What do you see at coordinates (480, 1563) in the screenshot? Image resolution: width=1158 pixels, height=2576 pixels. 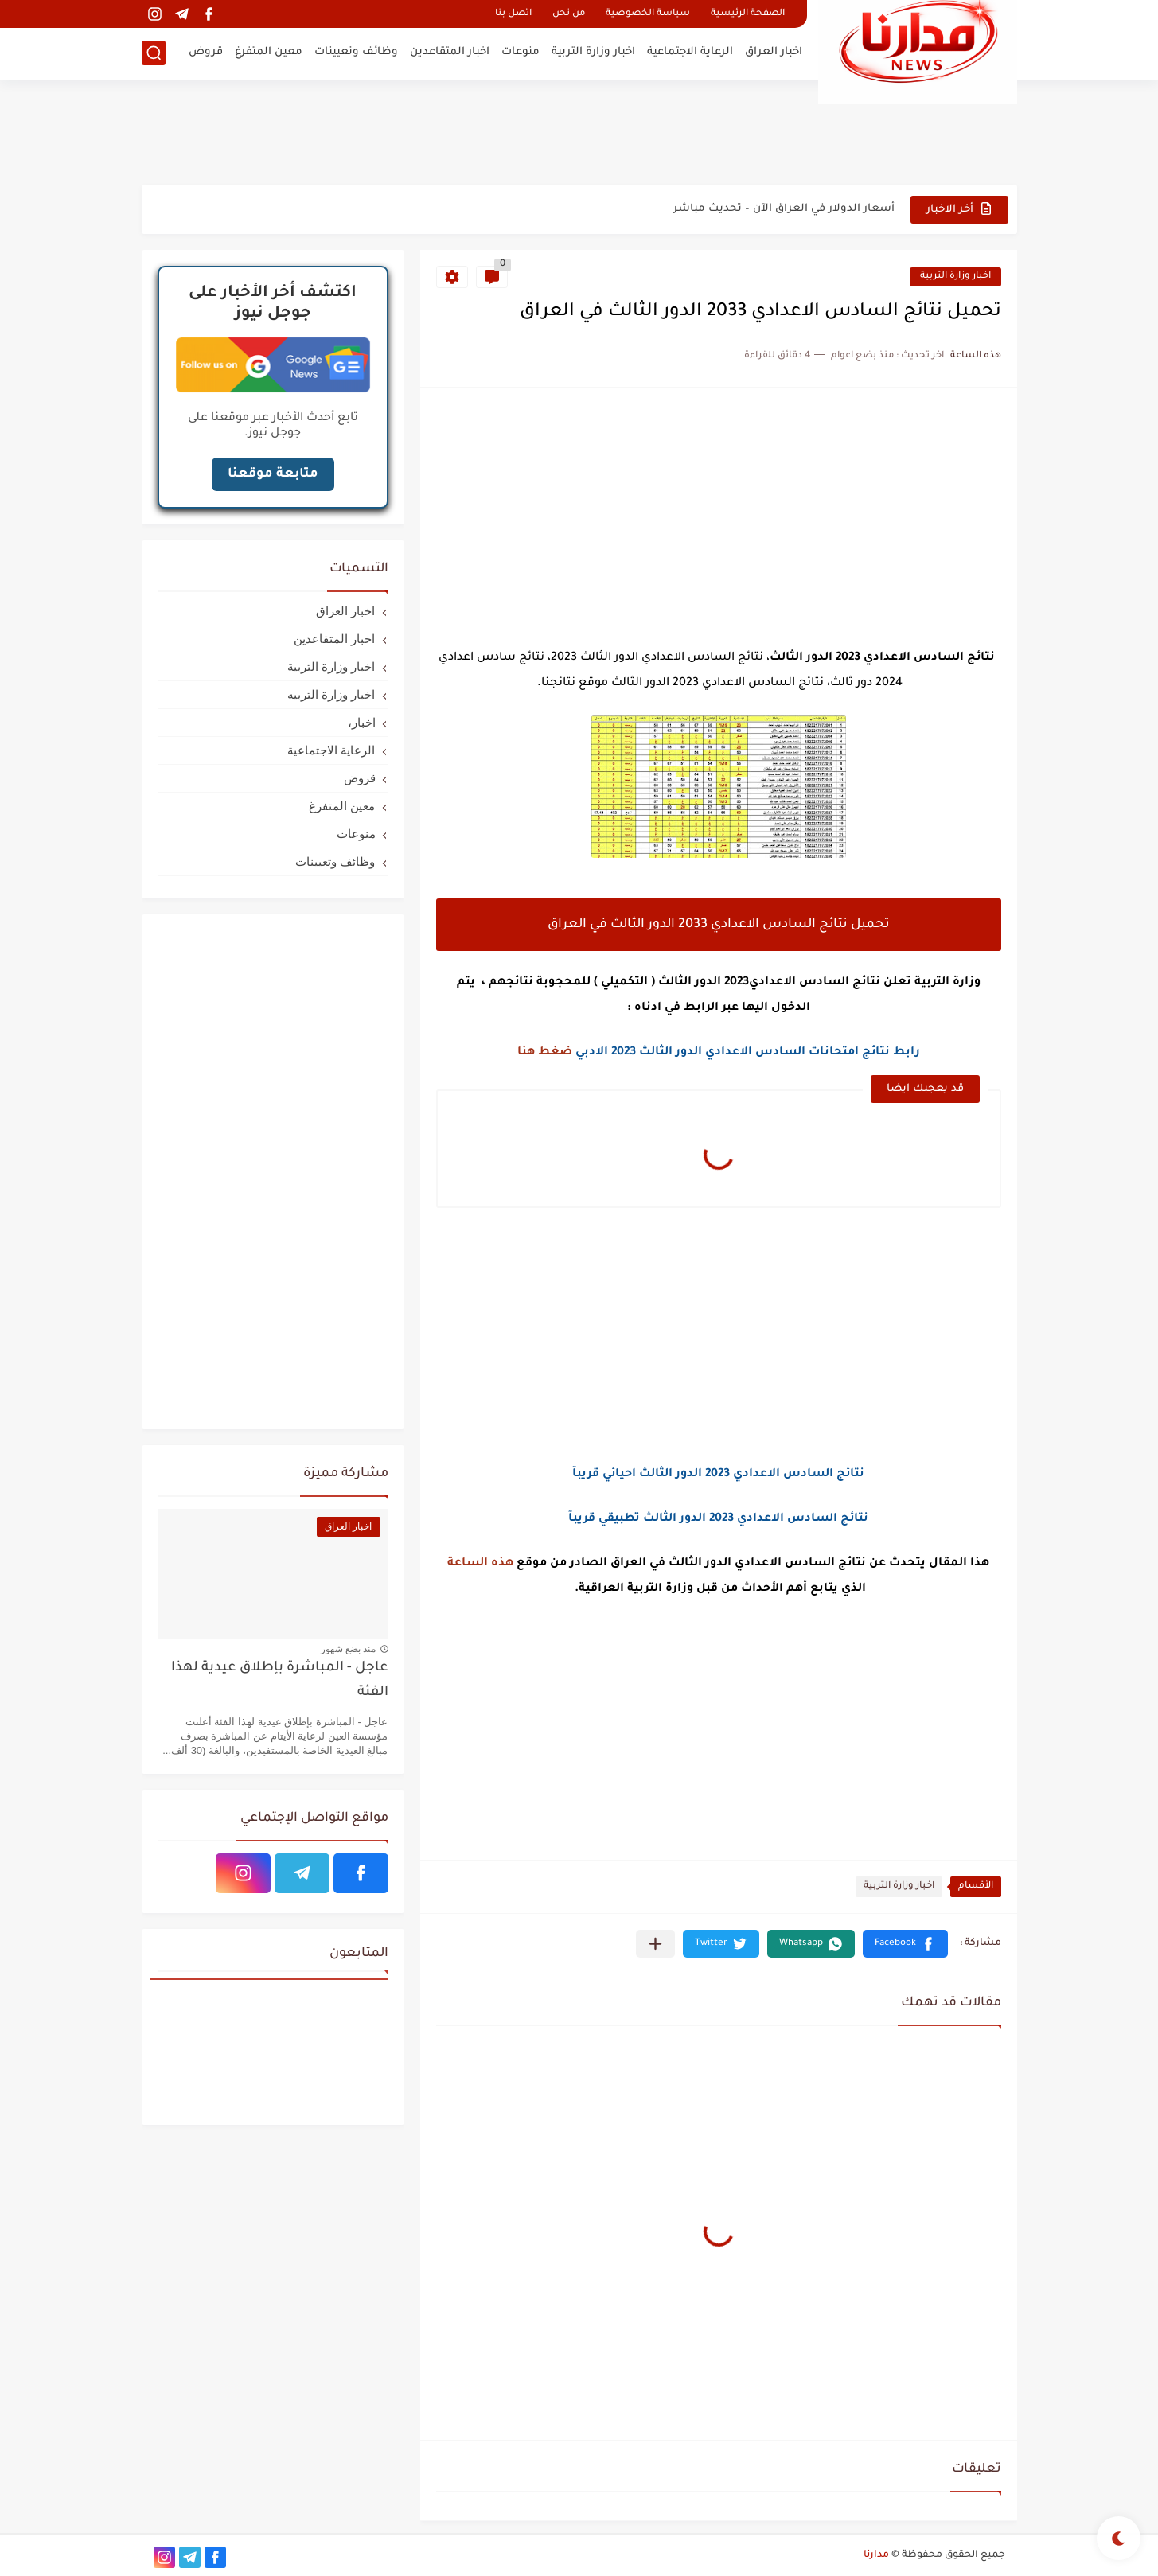 I see `هذه الساعة` at bounding box center [480, 1563].